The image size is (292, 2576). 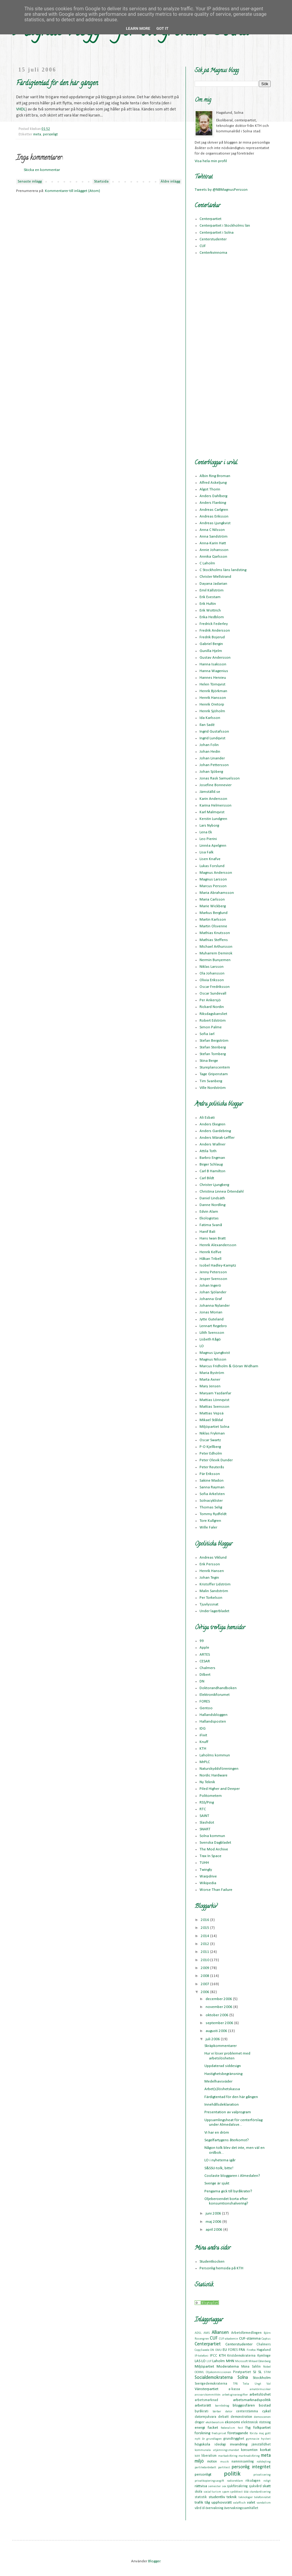 I want to click on Jonas Morian, so click(x=211, y=1312).